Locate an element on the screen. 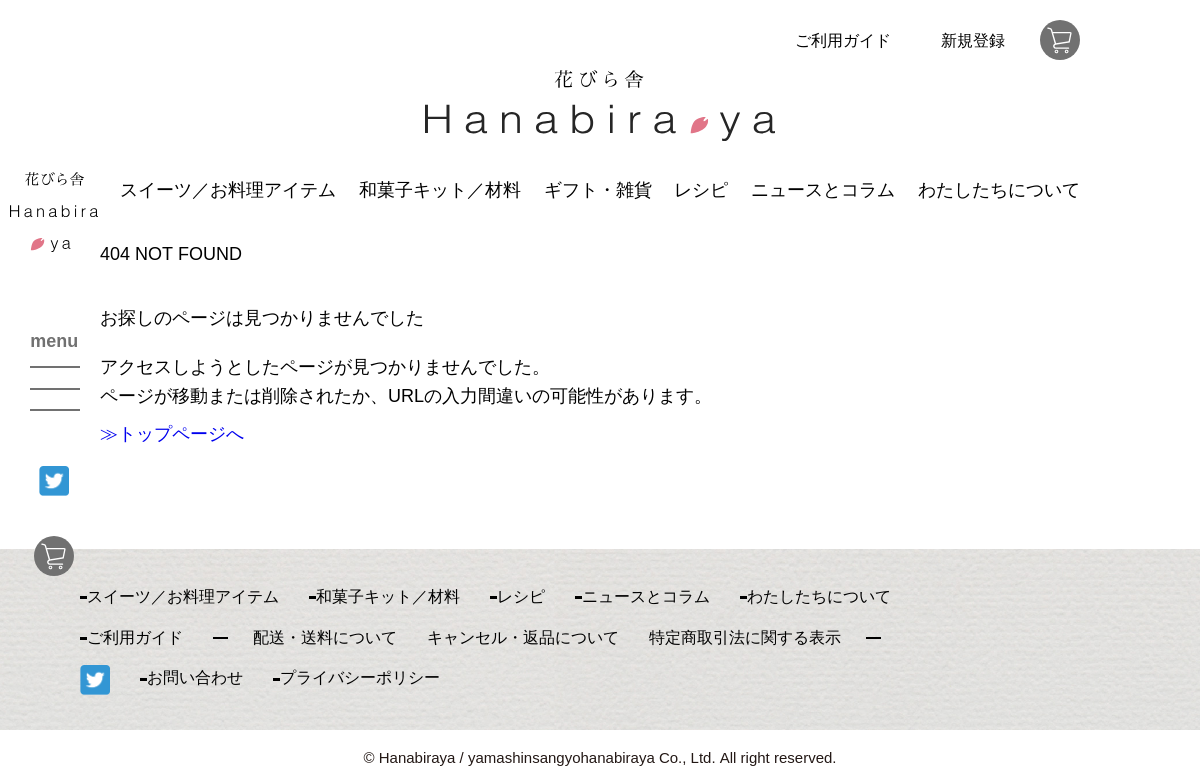 Image resolution: width=1200 pixels, height=780 pixels. お問い合わせ is located at coordinates (195, 677).